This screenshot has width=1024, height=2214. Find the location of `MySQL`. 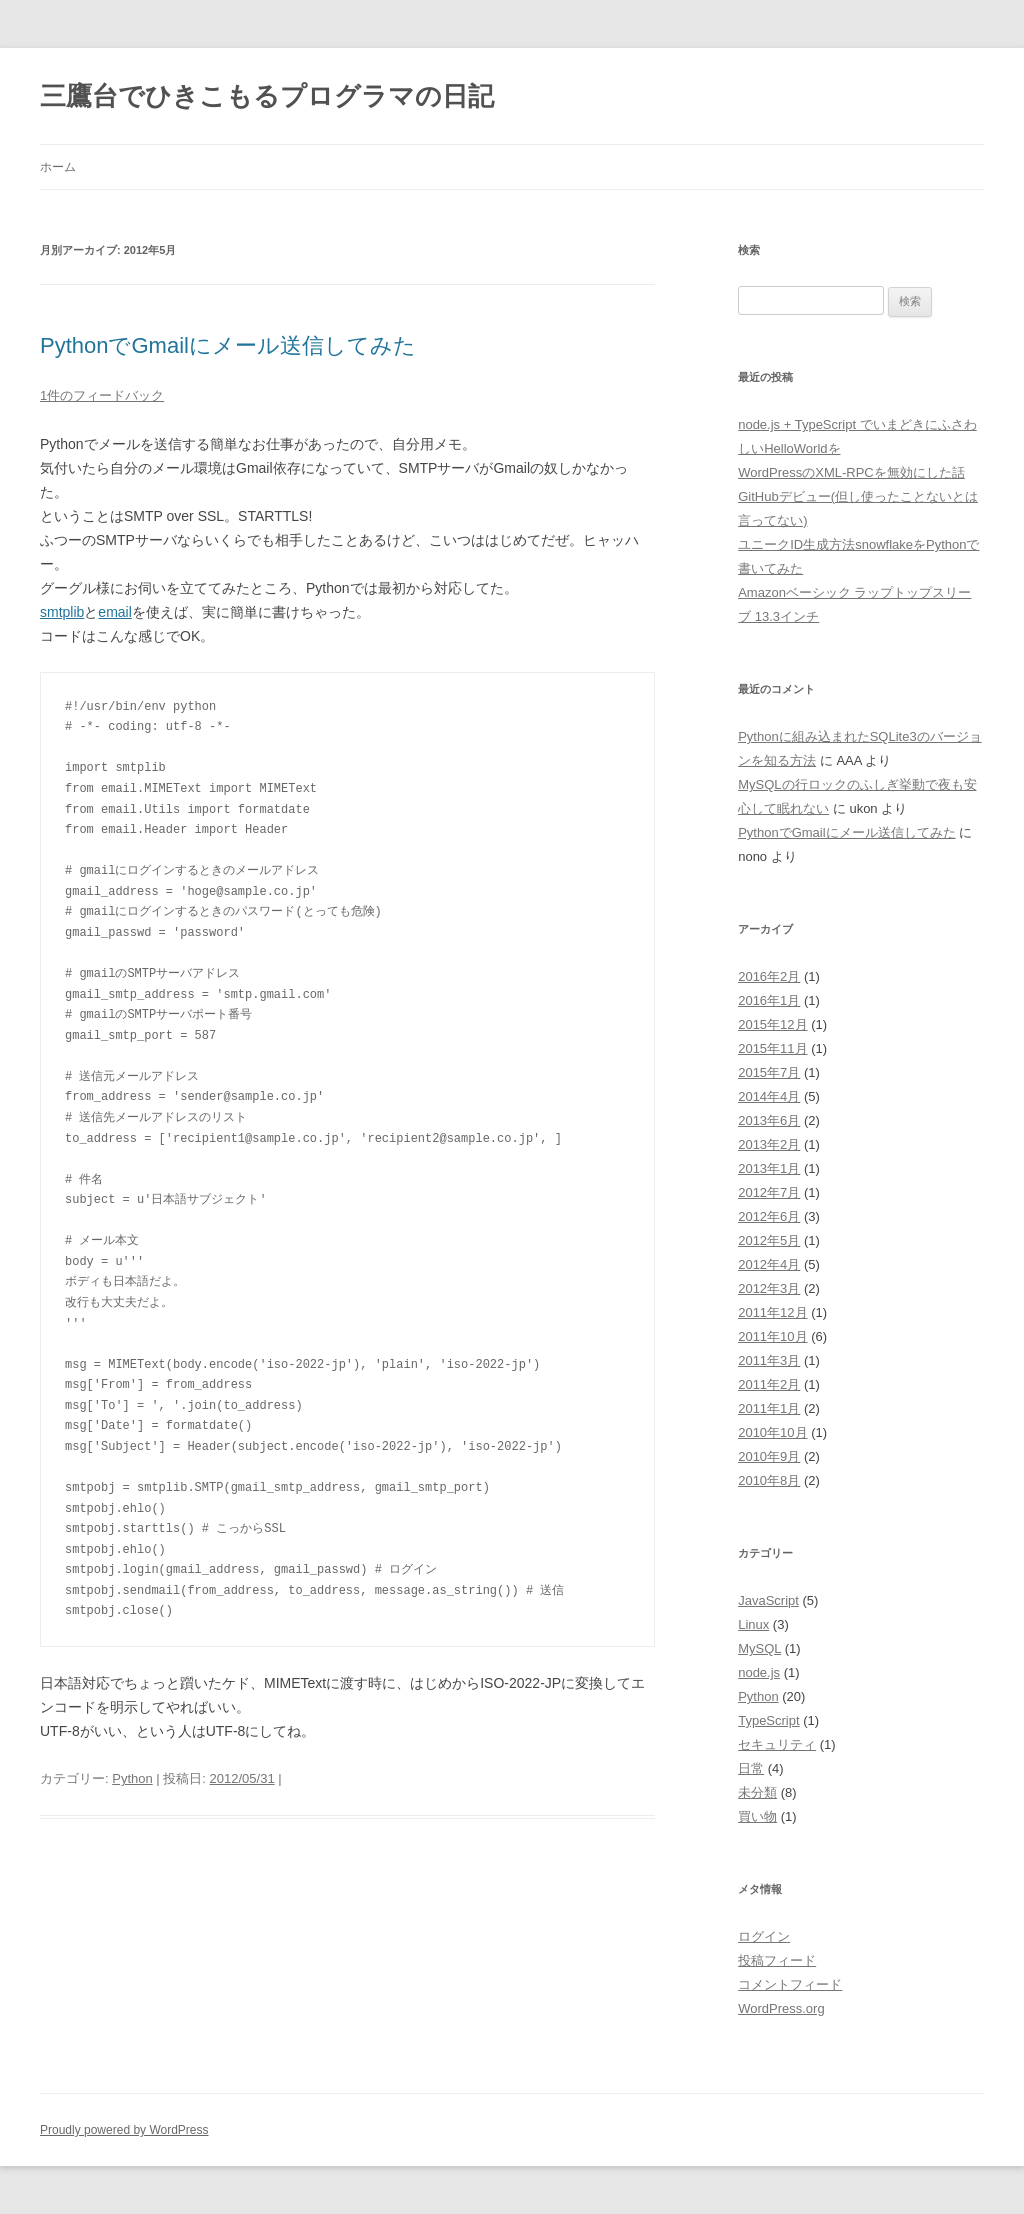

MySQL is located at coordinates (759, 1648).